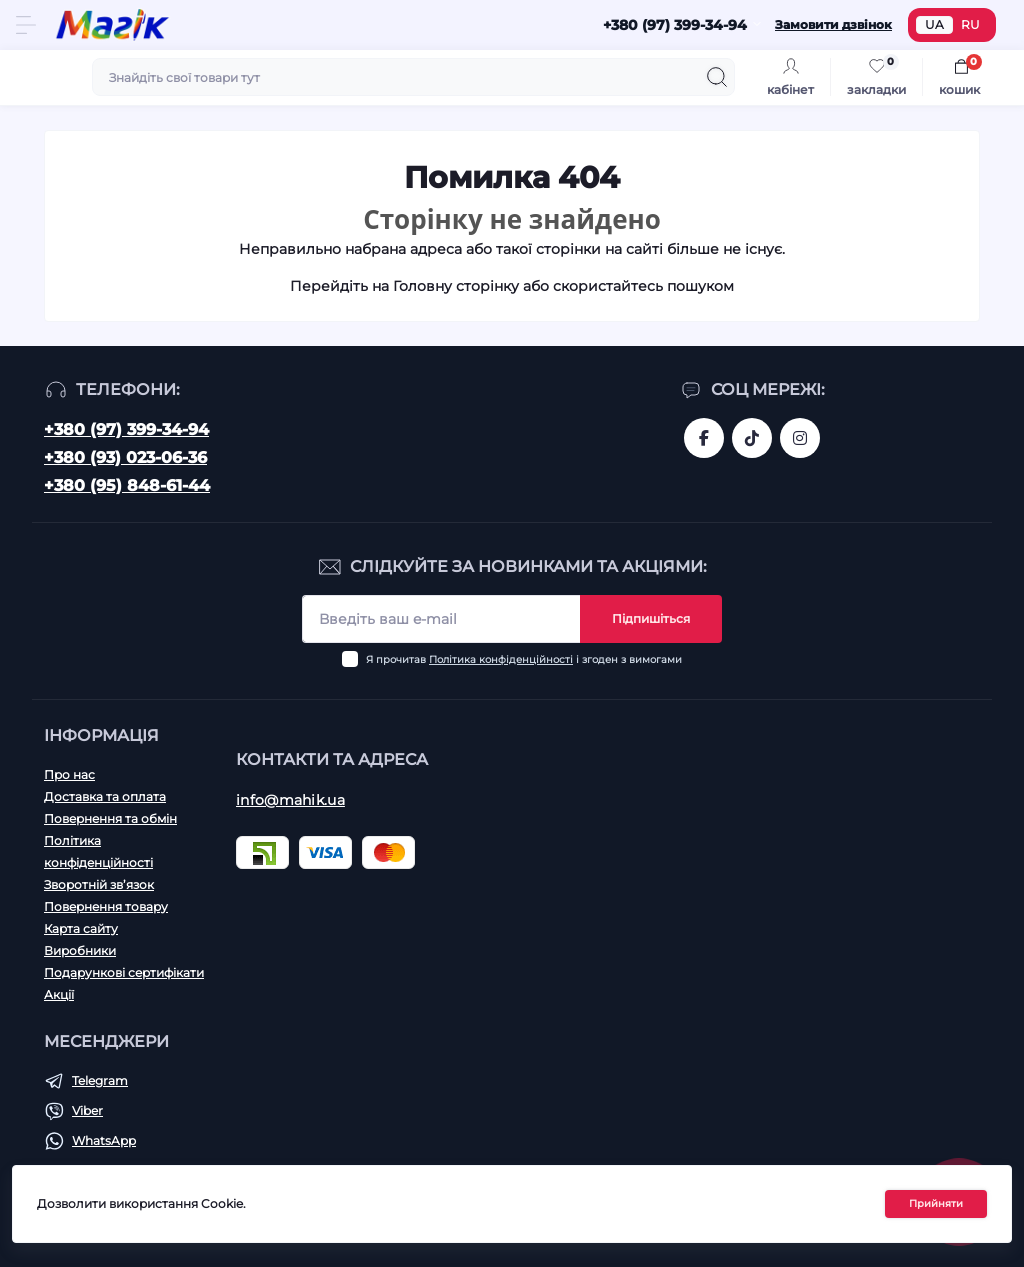 The height and width of the screenshot is (1267, 1024). I want to click on UA, so click(934, 24).